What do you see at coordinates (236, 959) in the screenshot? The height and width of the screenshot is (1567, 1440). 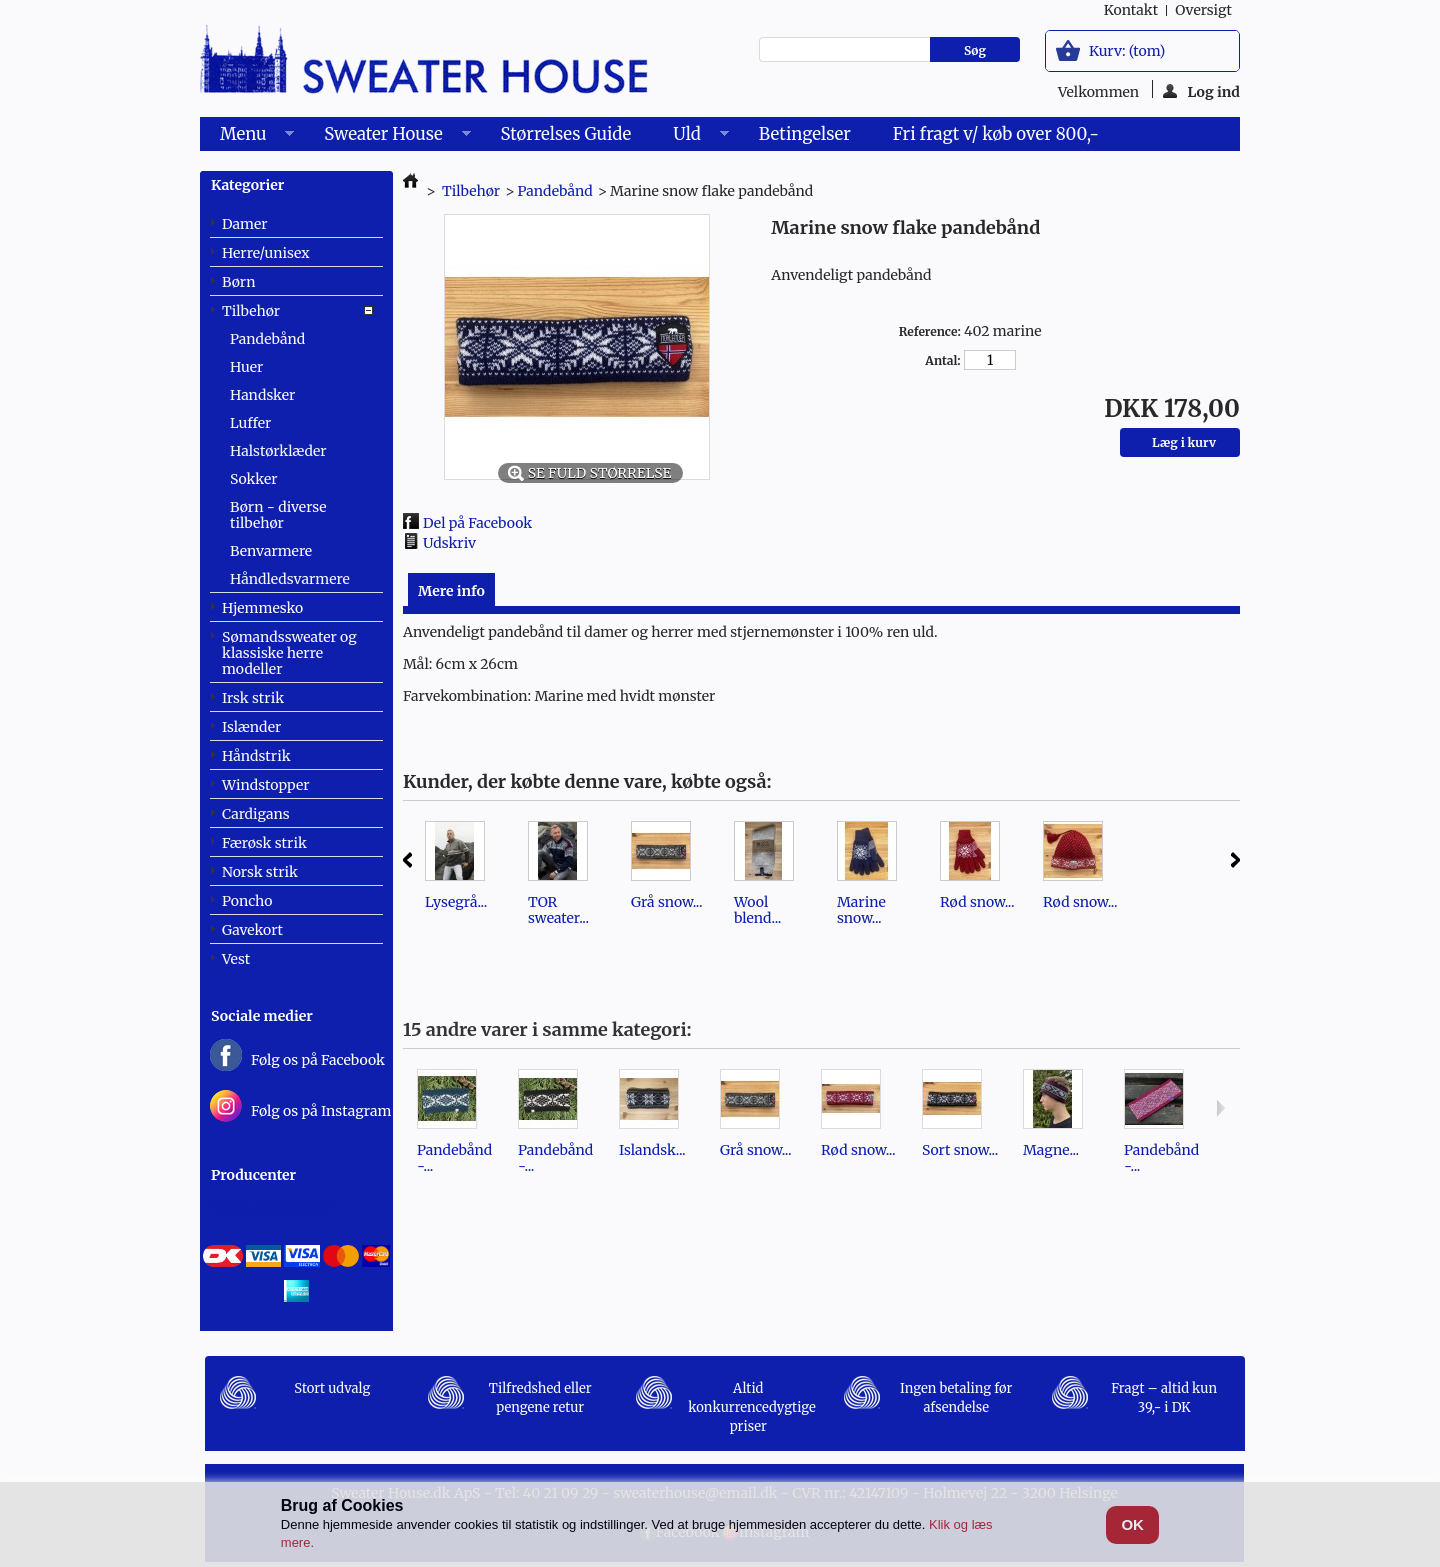 I see `Vest` at bounding box center [236, 959].